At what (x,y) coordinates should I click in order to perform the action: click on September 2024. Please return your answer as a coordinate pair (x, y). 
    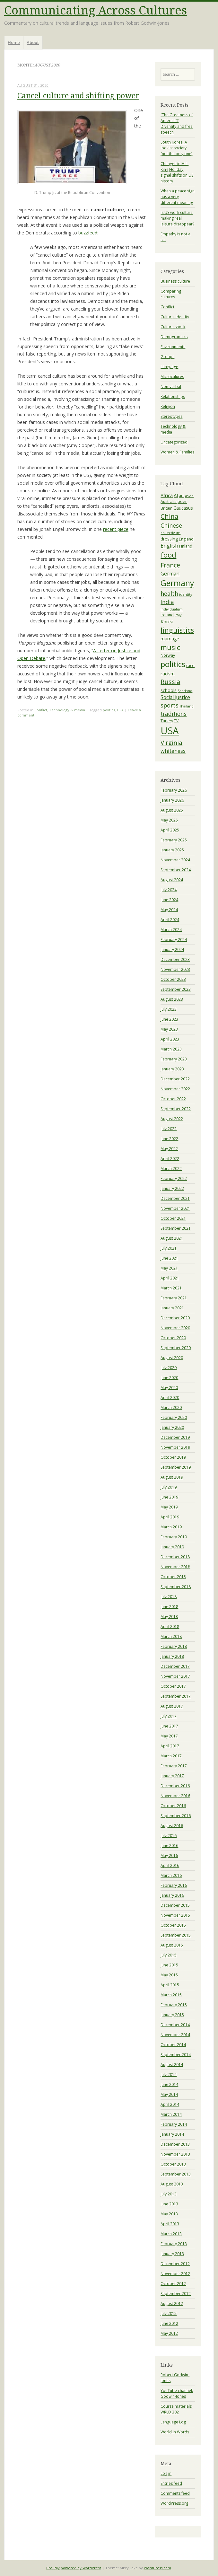
    Looking at the image, I should click on (176, 870).